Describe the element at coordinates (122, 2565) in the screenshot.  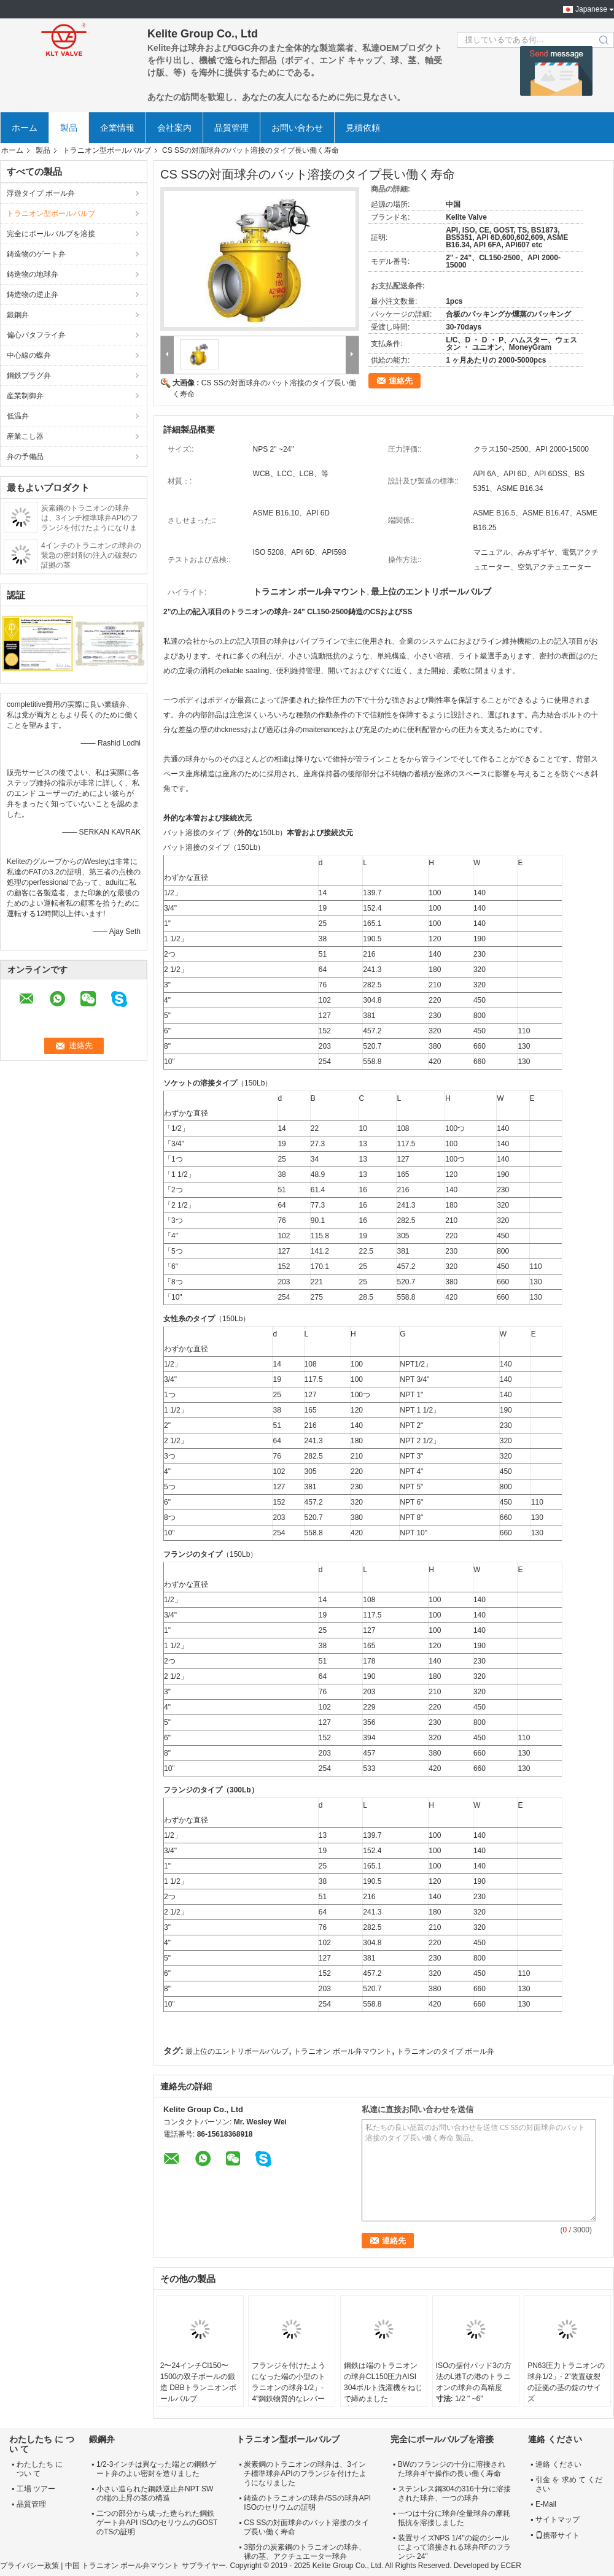
I see `中国 トラニオン ボール弁マウント` at that location.